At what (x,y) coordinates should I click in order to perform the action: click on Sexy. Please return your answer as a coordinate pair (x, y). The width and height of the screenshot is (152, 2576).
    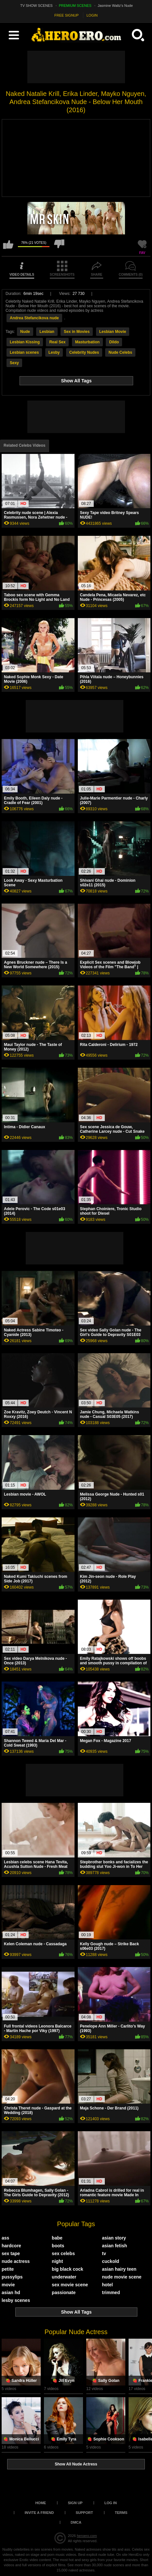
    Looking at the image, I should click on (14, 363).